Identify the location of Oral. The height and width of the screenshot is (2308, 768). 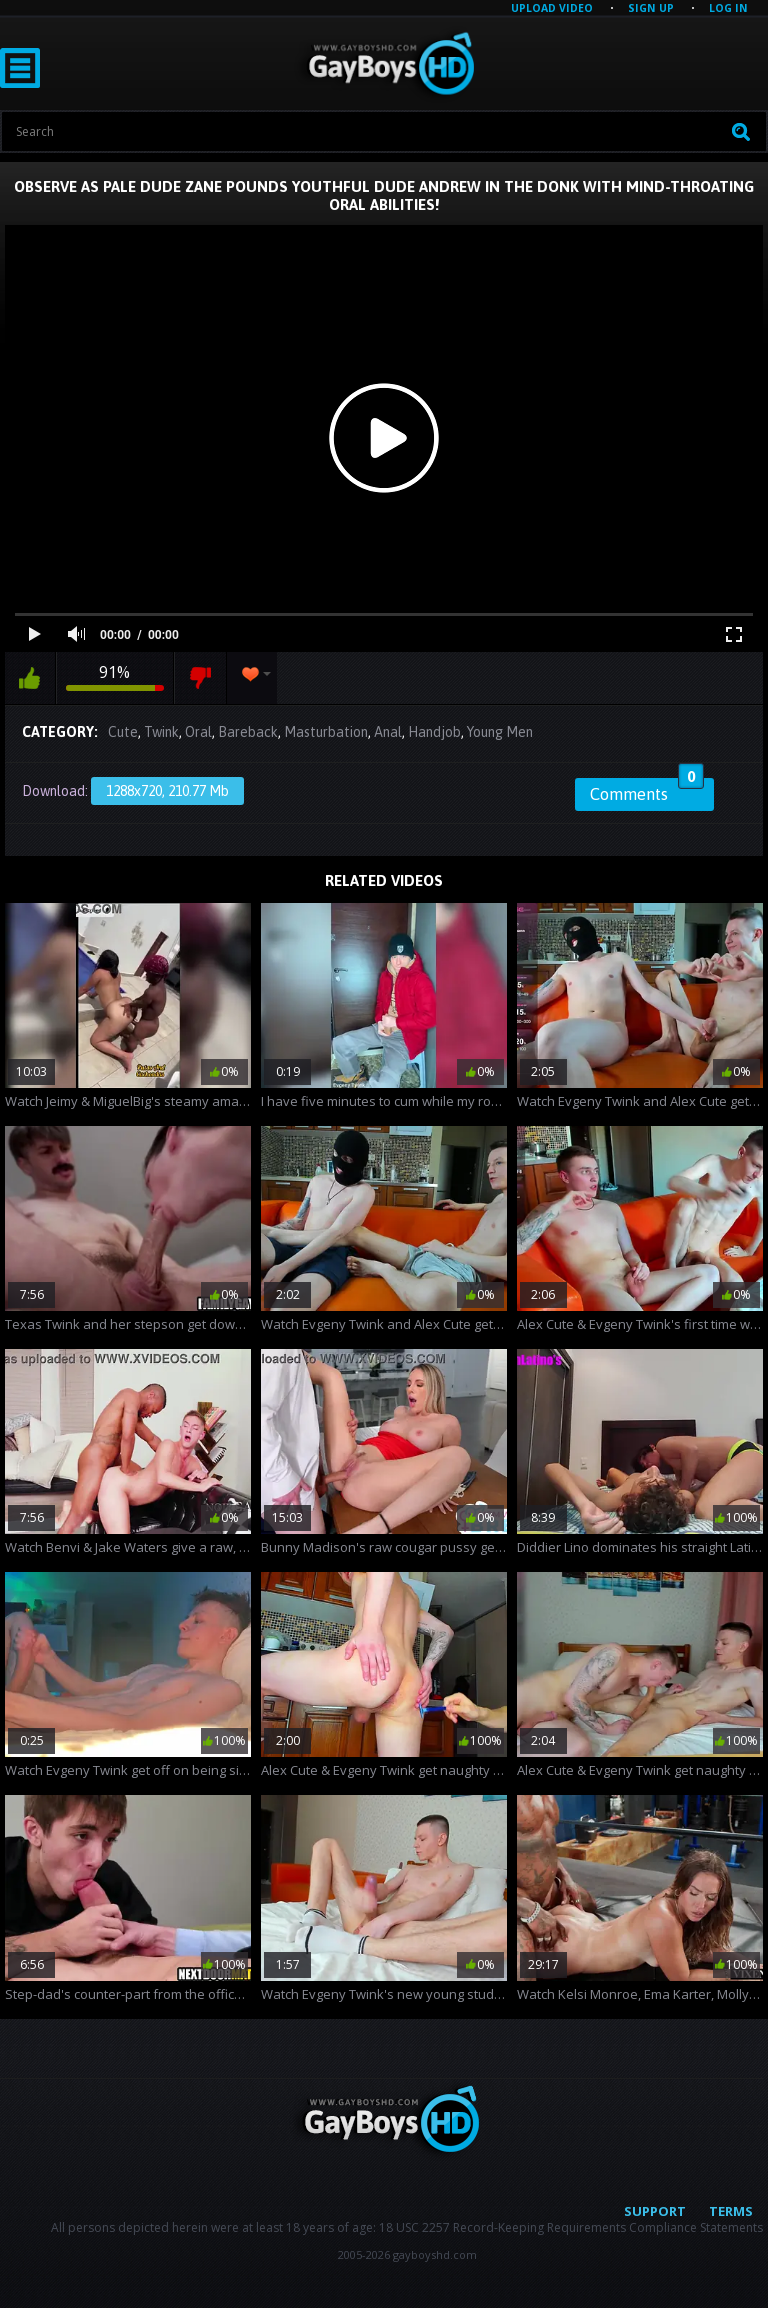
(198, 732).